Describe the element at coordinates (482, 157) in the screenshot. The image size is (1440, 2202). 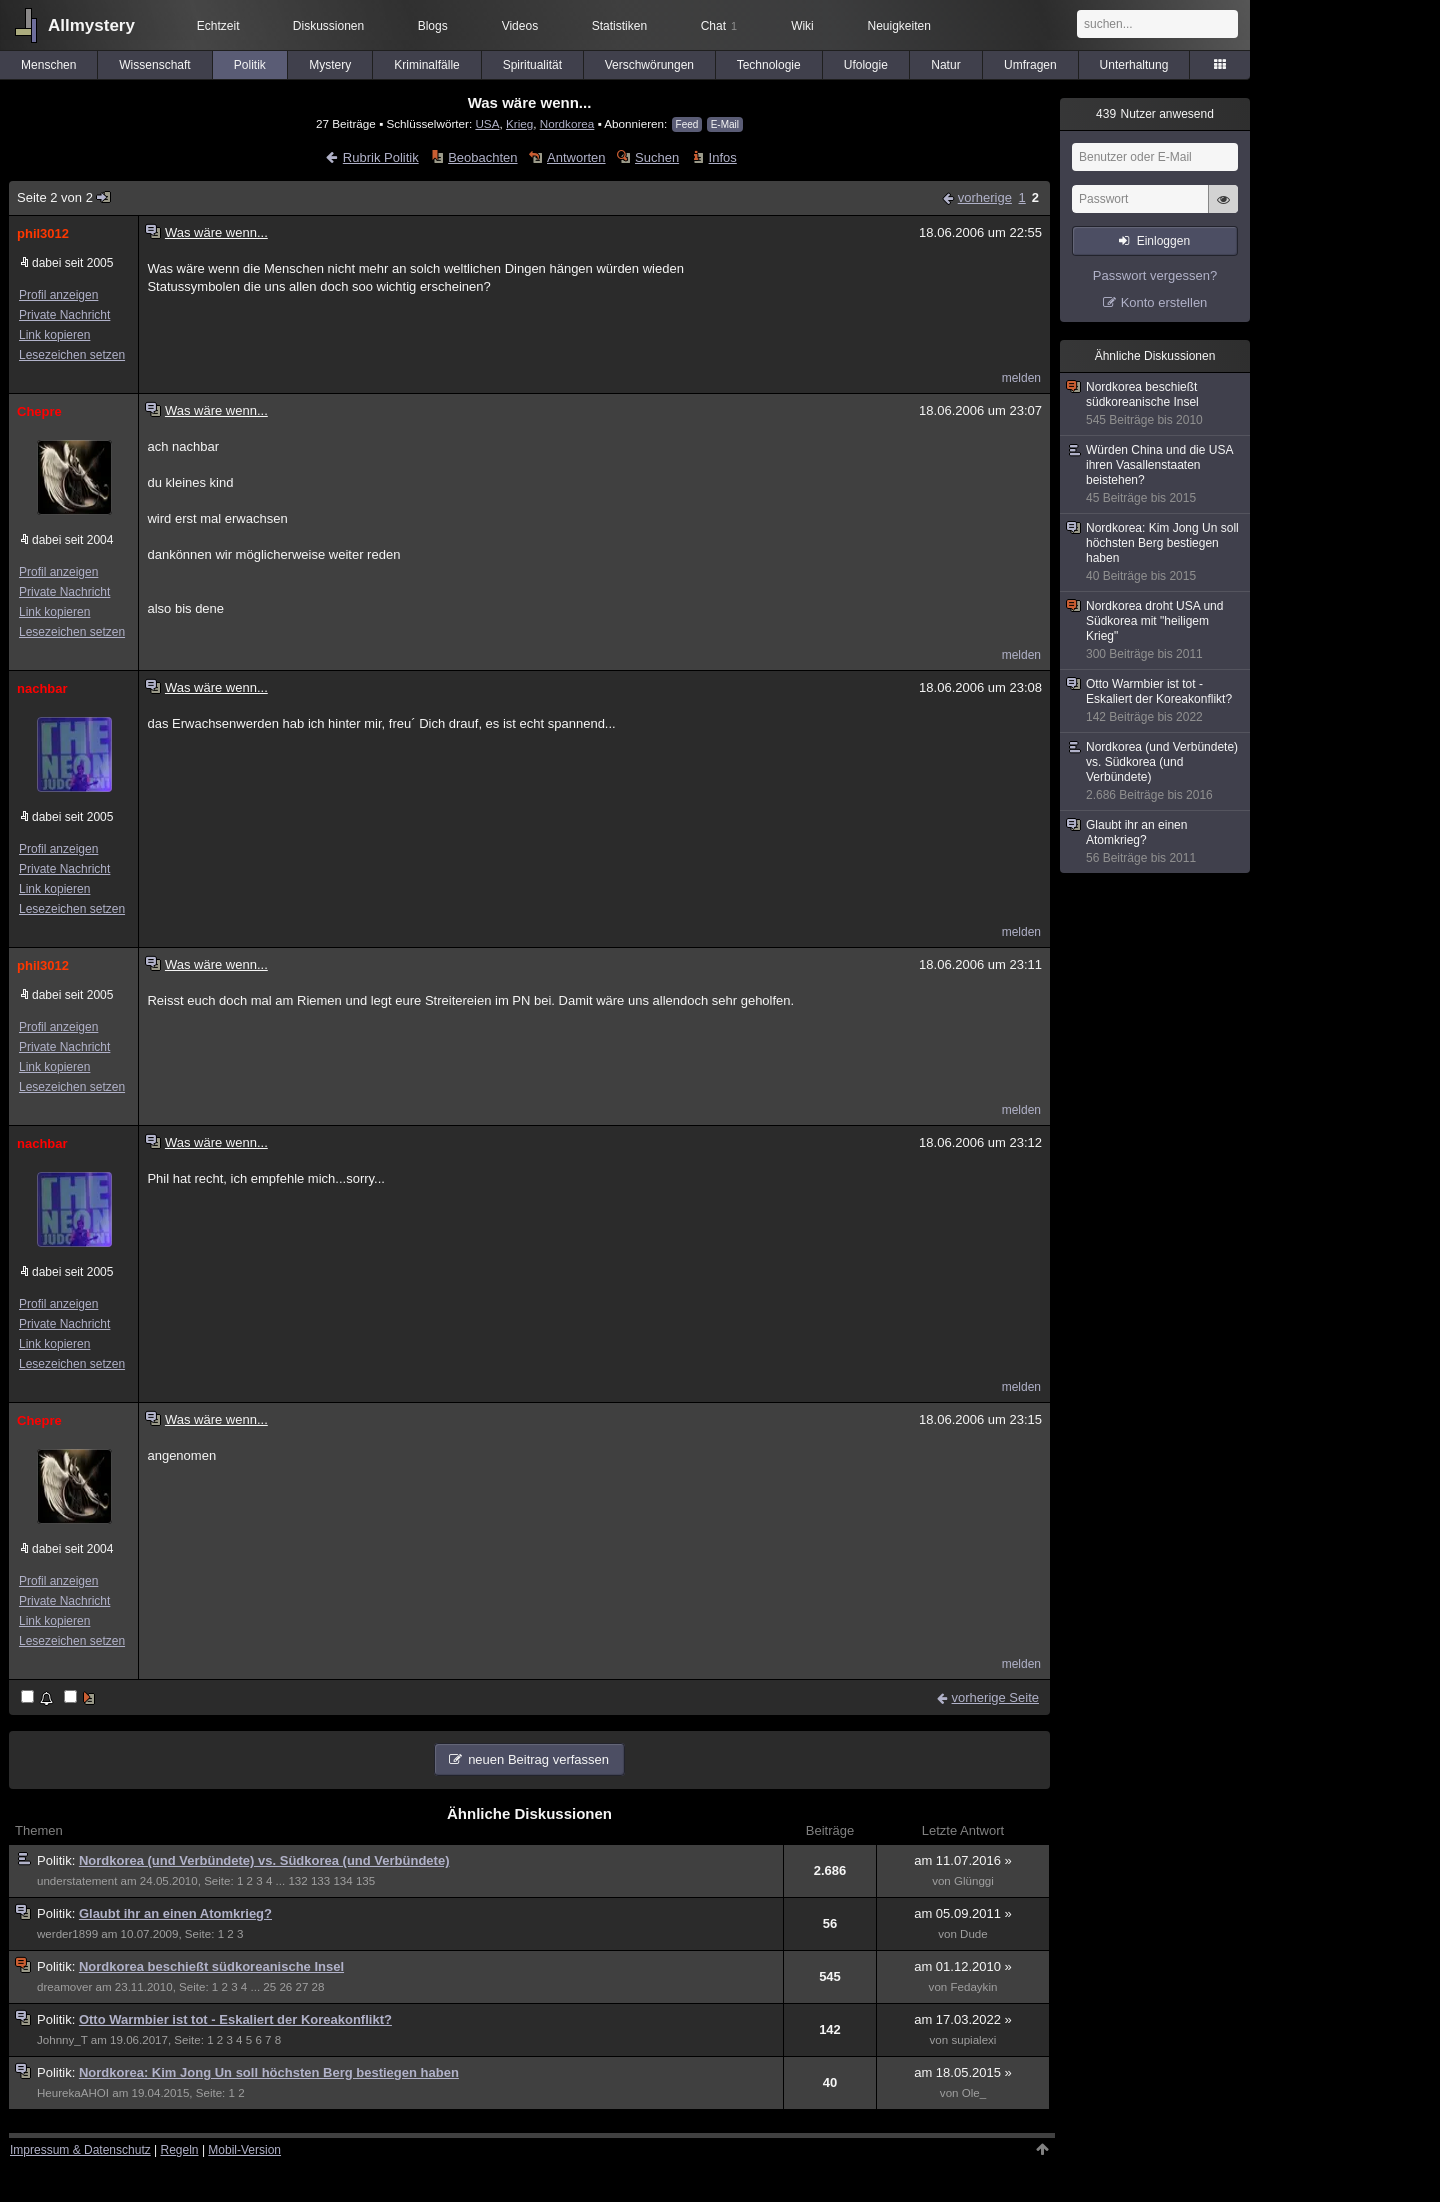
I see `Beobachten` at that location.